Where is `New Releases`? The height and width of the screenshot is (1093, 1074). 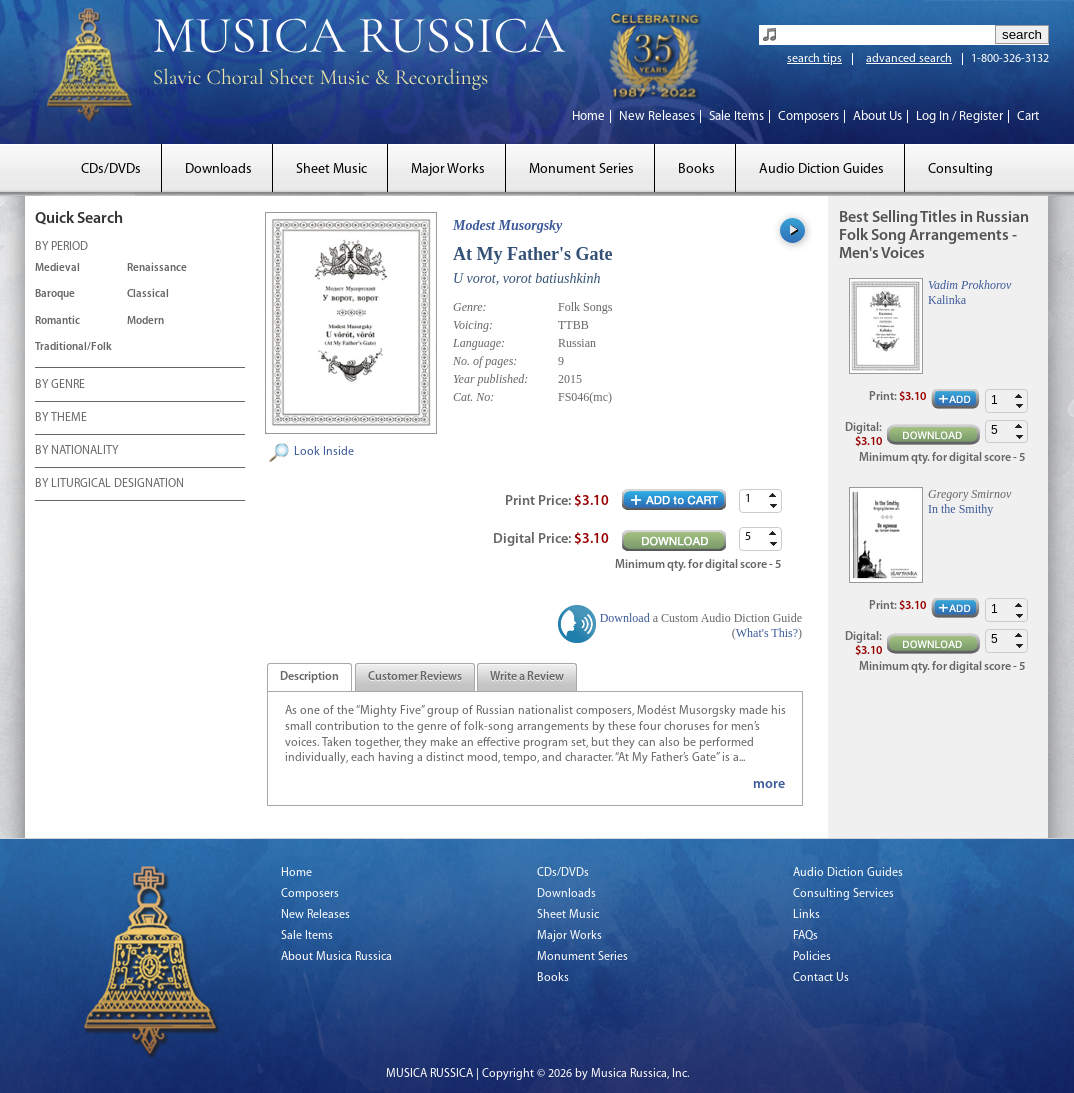 New Releases is located at coordinates (657, 116).